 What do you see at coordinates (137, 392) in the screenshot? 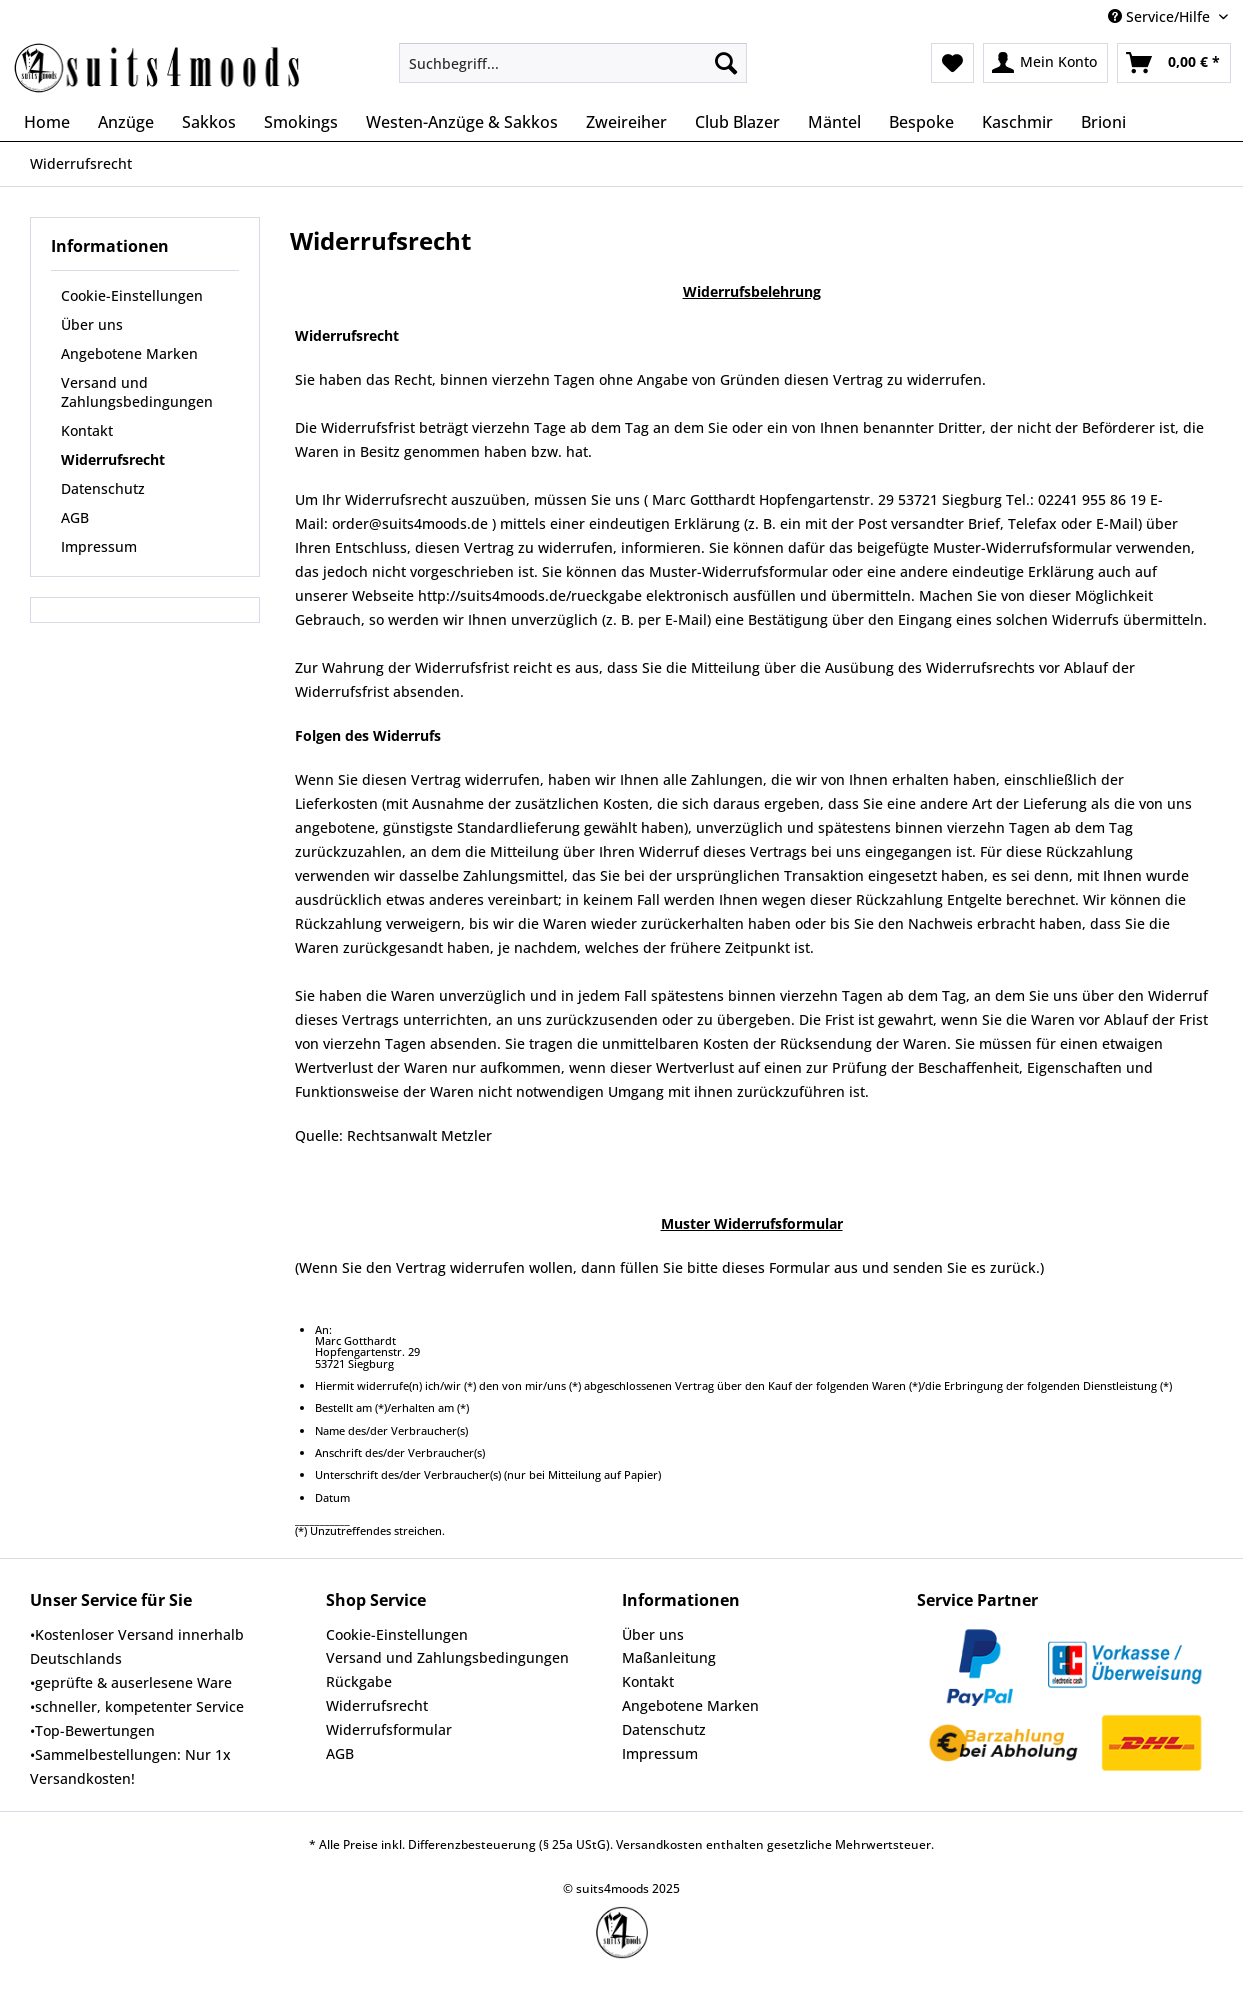
I see `Versand und Zahlungsbedingungen` at bounding box center [137, 392].